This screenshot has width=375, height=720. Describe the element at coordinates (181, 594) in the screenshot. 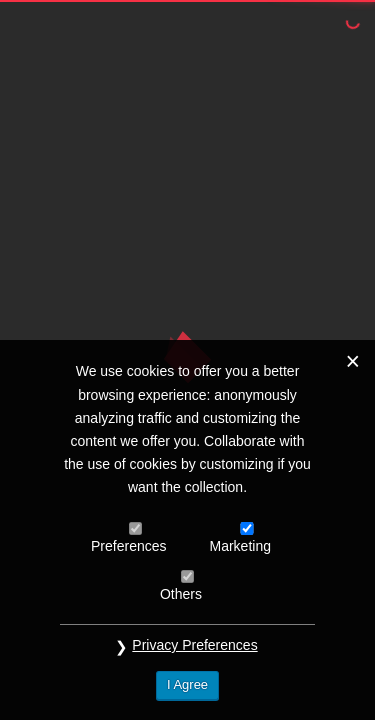

I see `Others` at that location.